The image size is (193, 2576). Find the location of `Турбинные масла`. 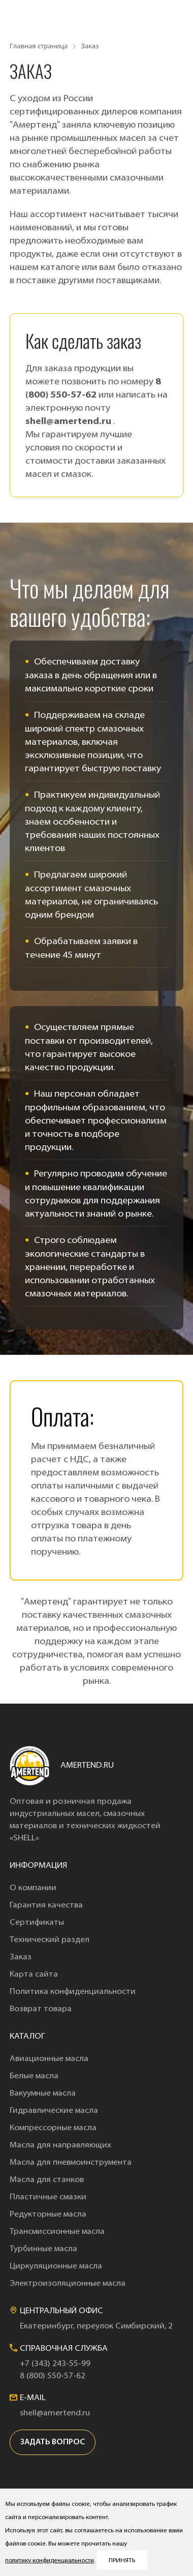

Турбинные масла is located at coordinates (43, 2249).